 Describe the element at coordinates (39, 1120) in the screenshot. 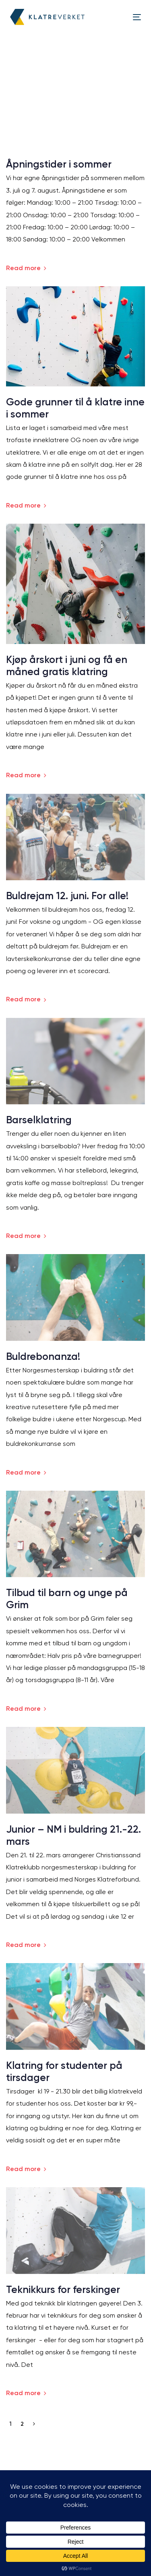

I see `Barselklatring` at that location.